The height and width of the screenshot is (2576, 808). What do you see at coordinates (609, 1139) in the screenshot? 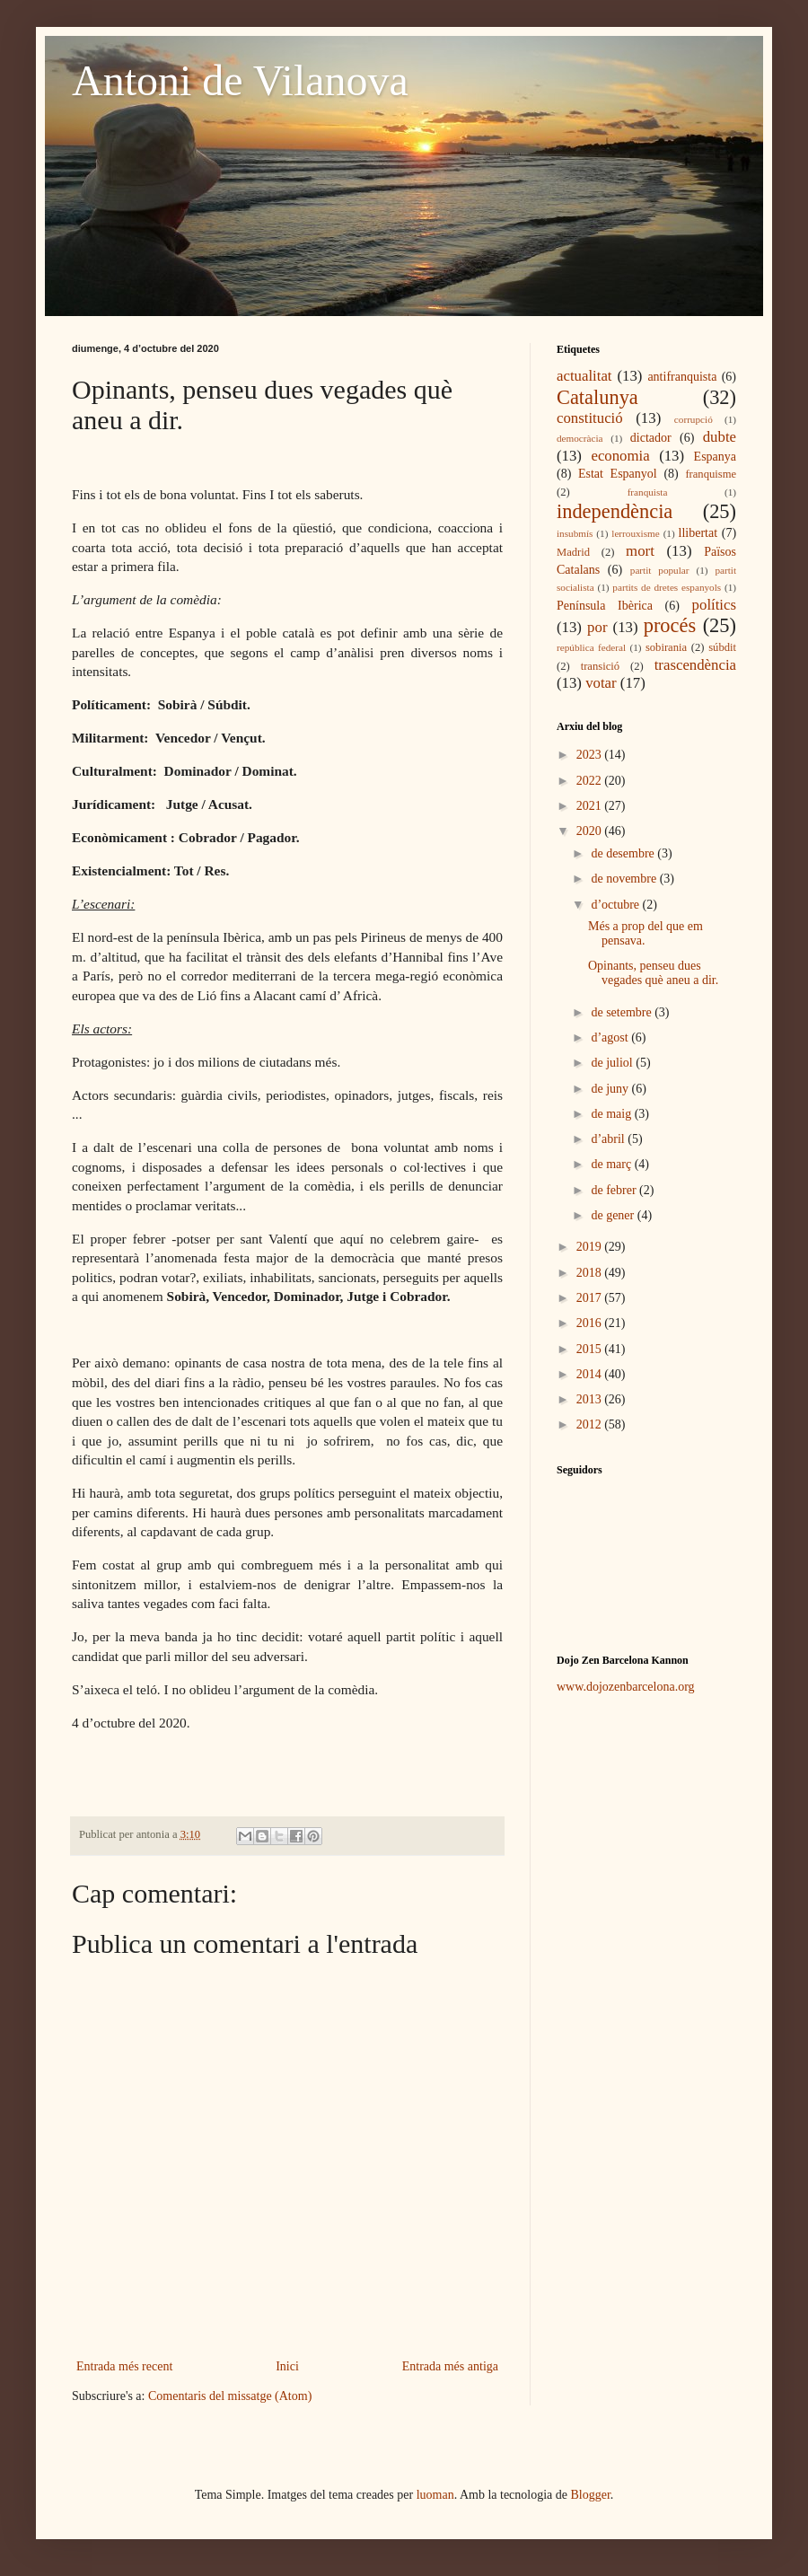
I see `d’abril` at bounding box center [609, 1139].